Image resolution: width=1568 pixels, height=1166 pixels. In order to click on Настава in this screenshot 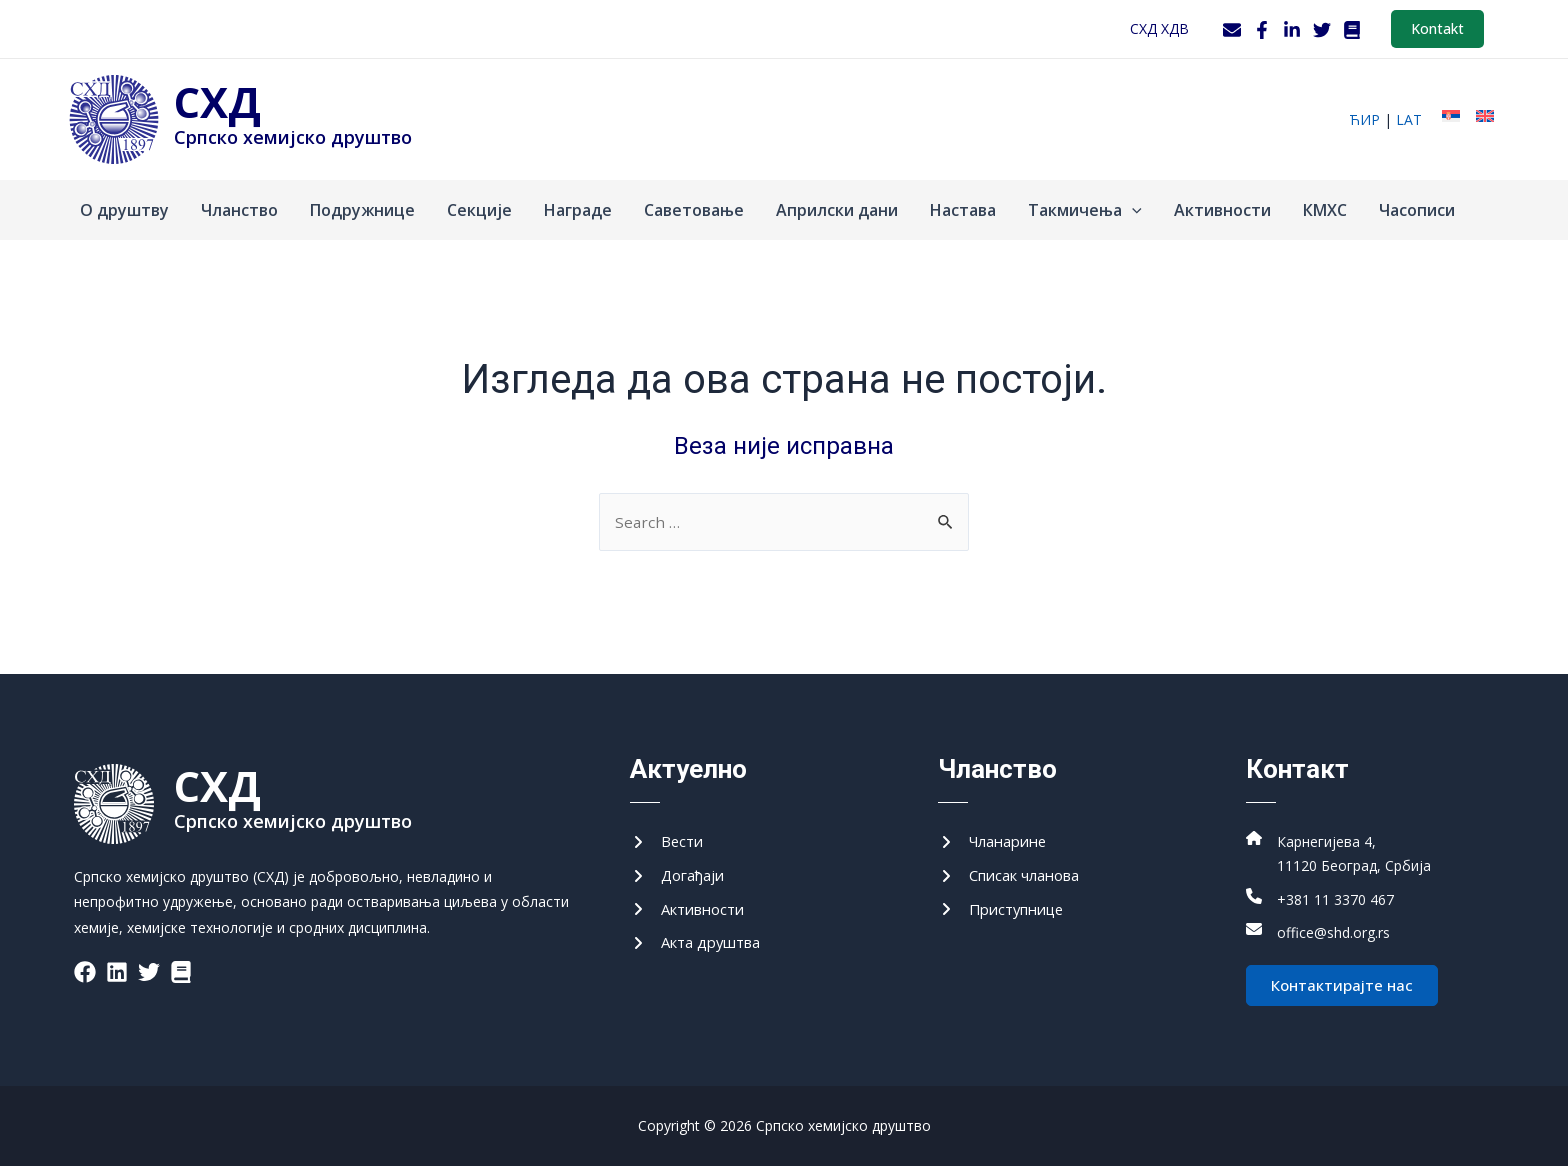, I will do `click(963, 210)`.